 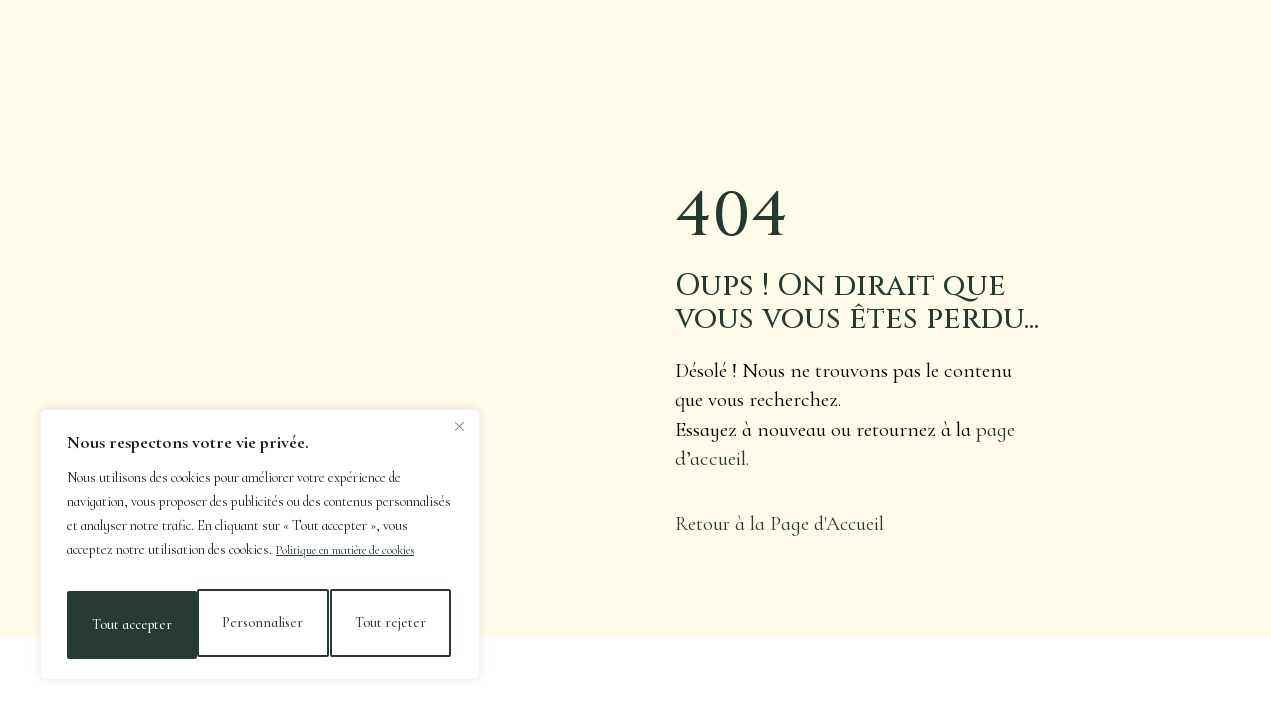 I want to click on Personnaliser, so click(x=130, y=624).